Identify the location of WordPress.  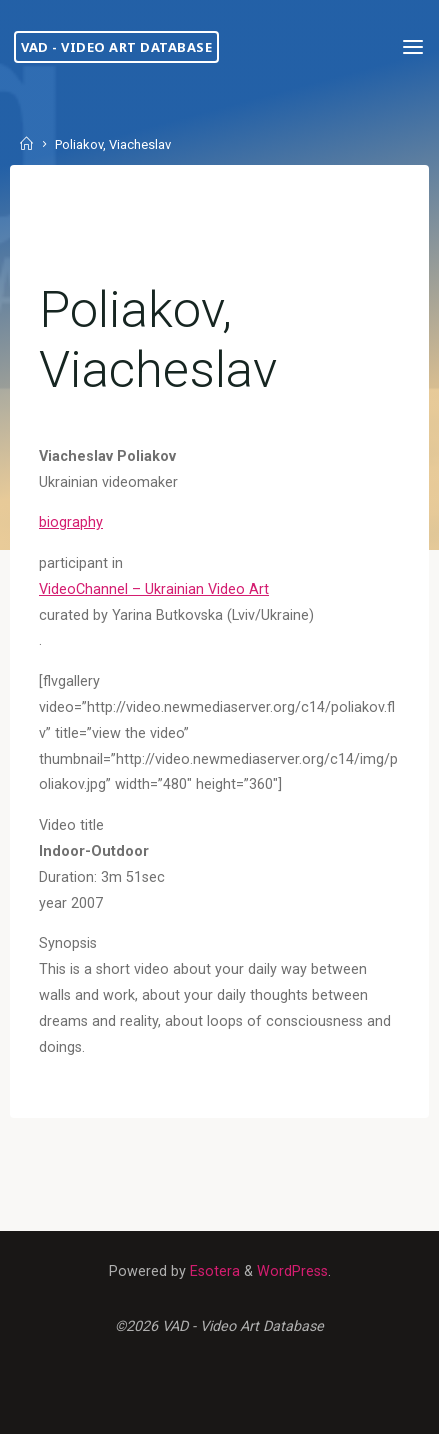
(292, 1271).